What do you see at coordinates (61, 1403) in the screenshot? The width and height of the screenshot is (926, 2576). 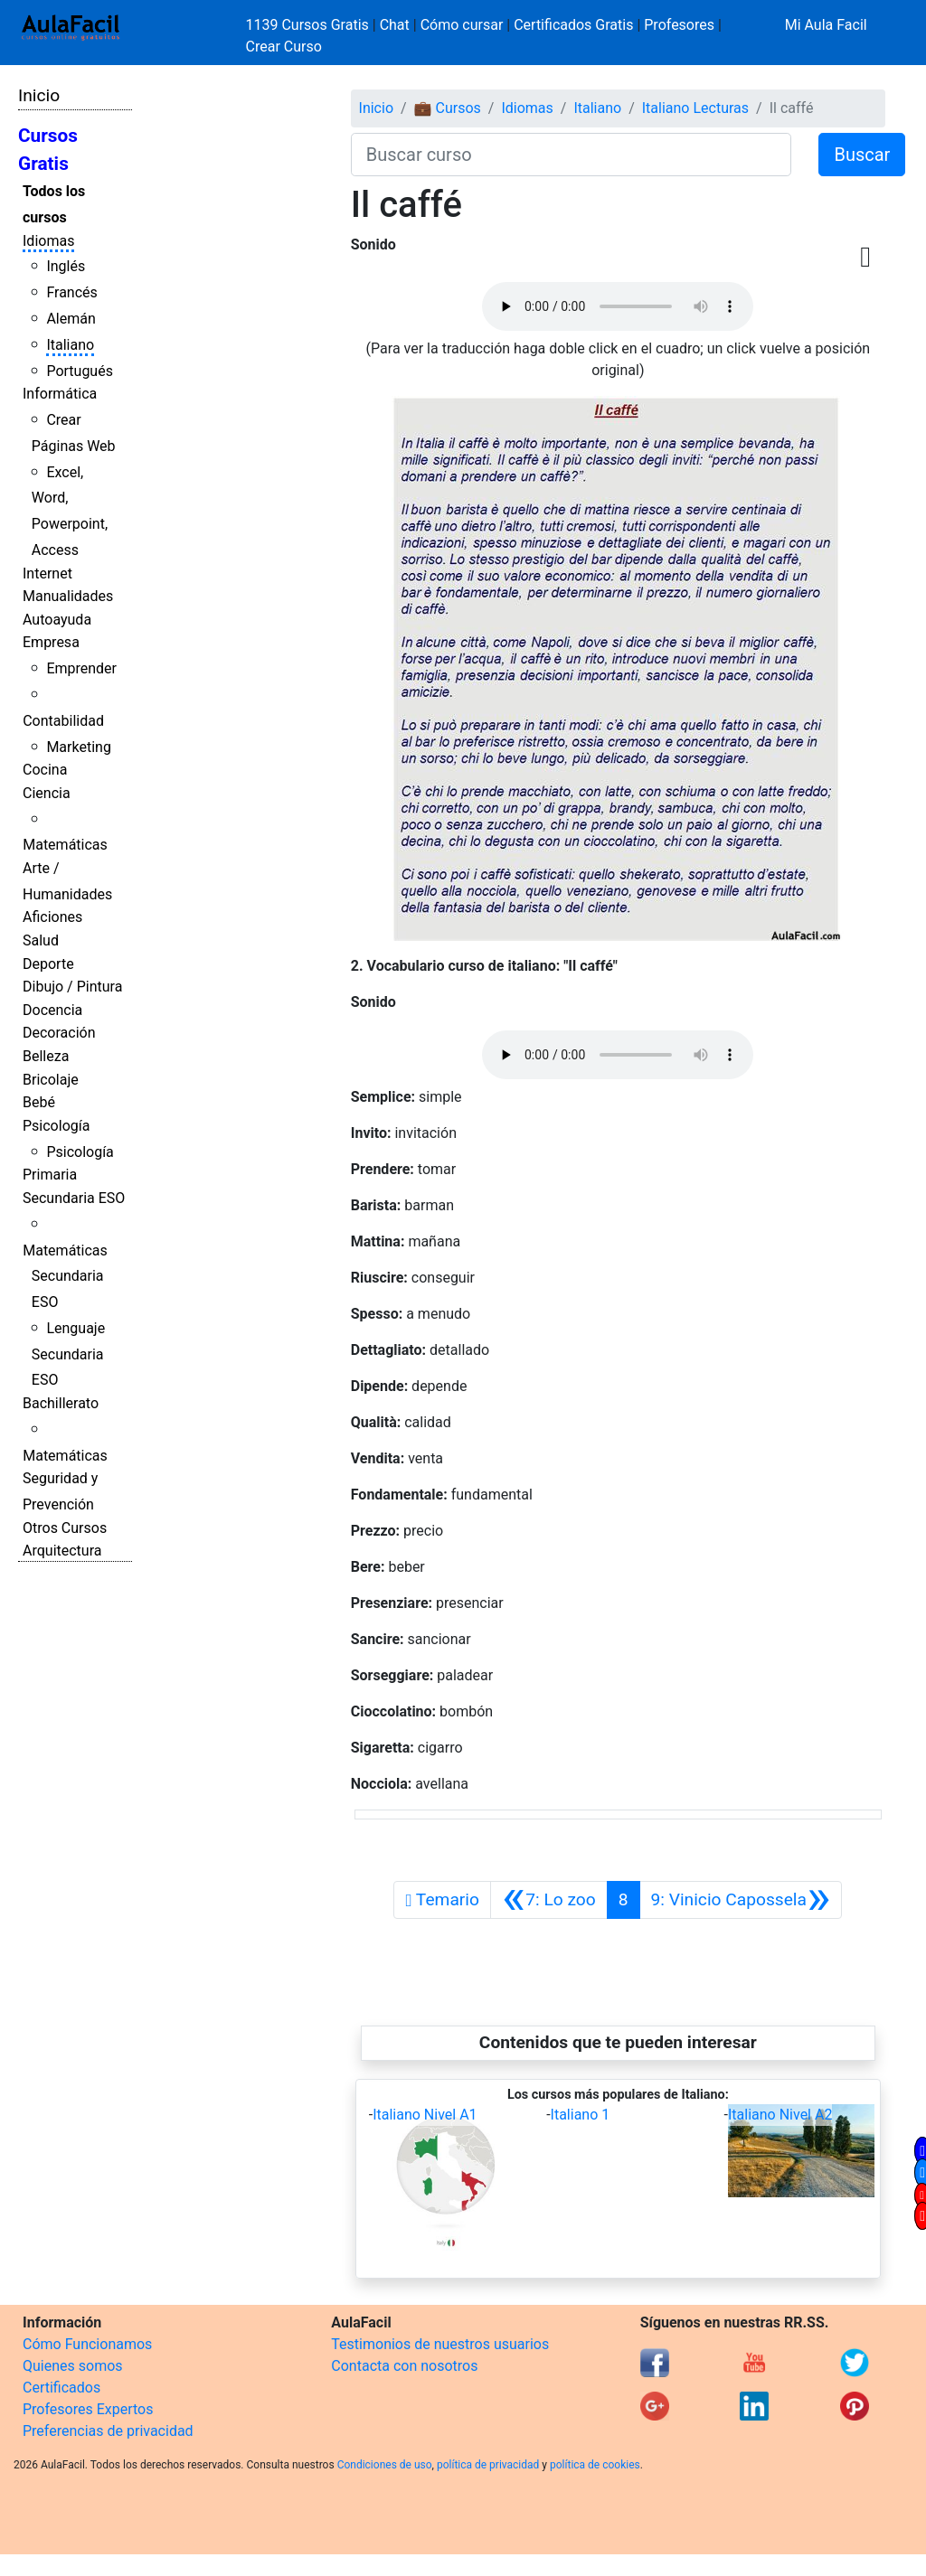 I see `Bachillerato` at bounding box center [61, 1403].